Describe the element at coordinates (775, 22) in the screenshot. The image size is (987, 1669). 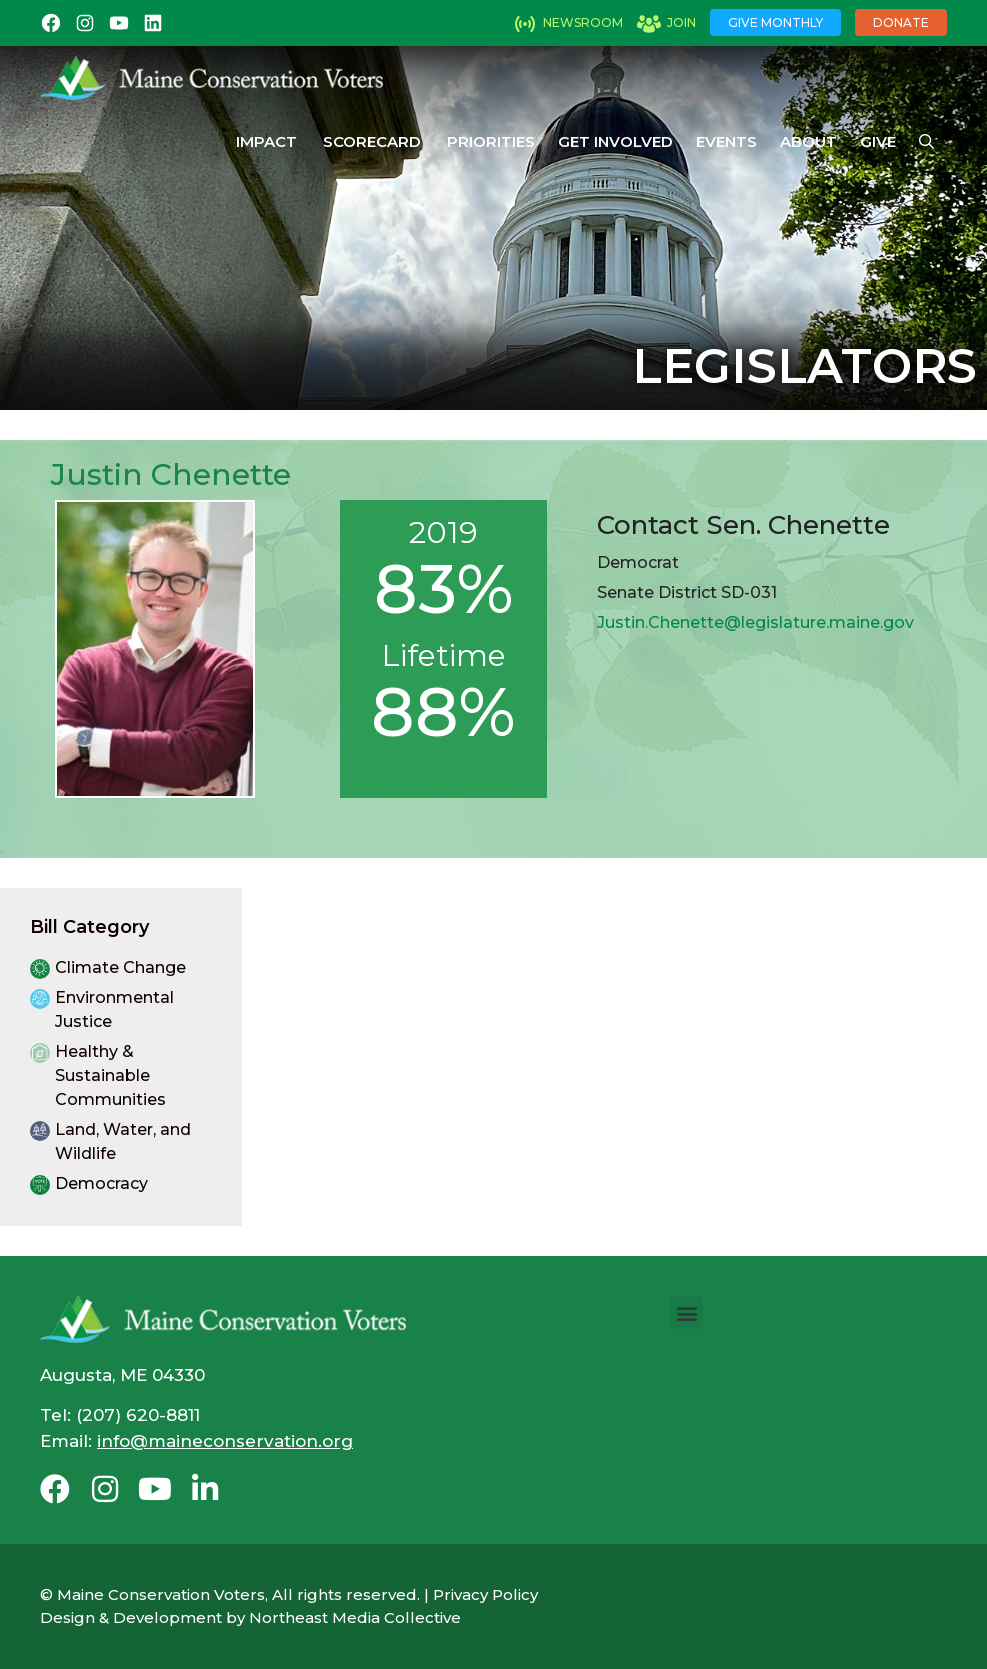
I see `Give Monthly` at that location.